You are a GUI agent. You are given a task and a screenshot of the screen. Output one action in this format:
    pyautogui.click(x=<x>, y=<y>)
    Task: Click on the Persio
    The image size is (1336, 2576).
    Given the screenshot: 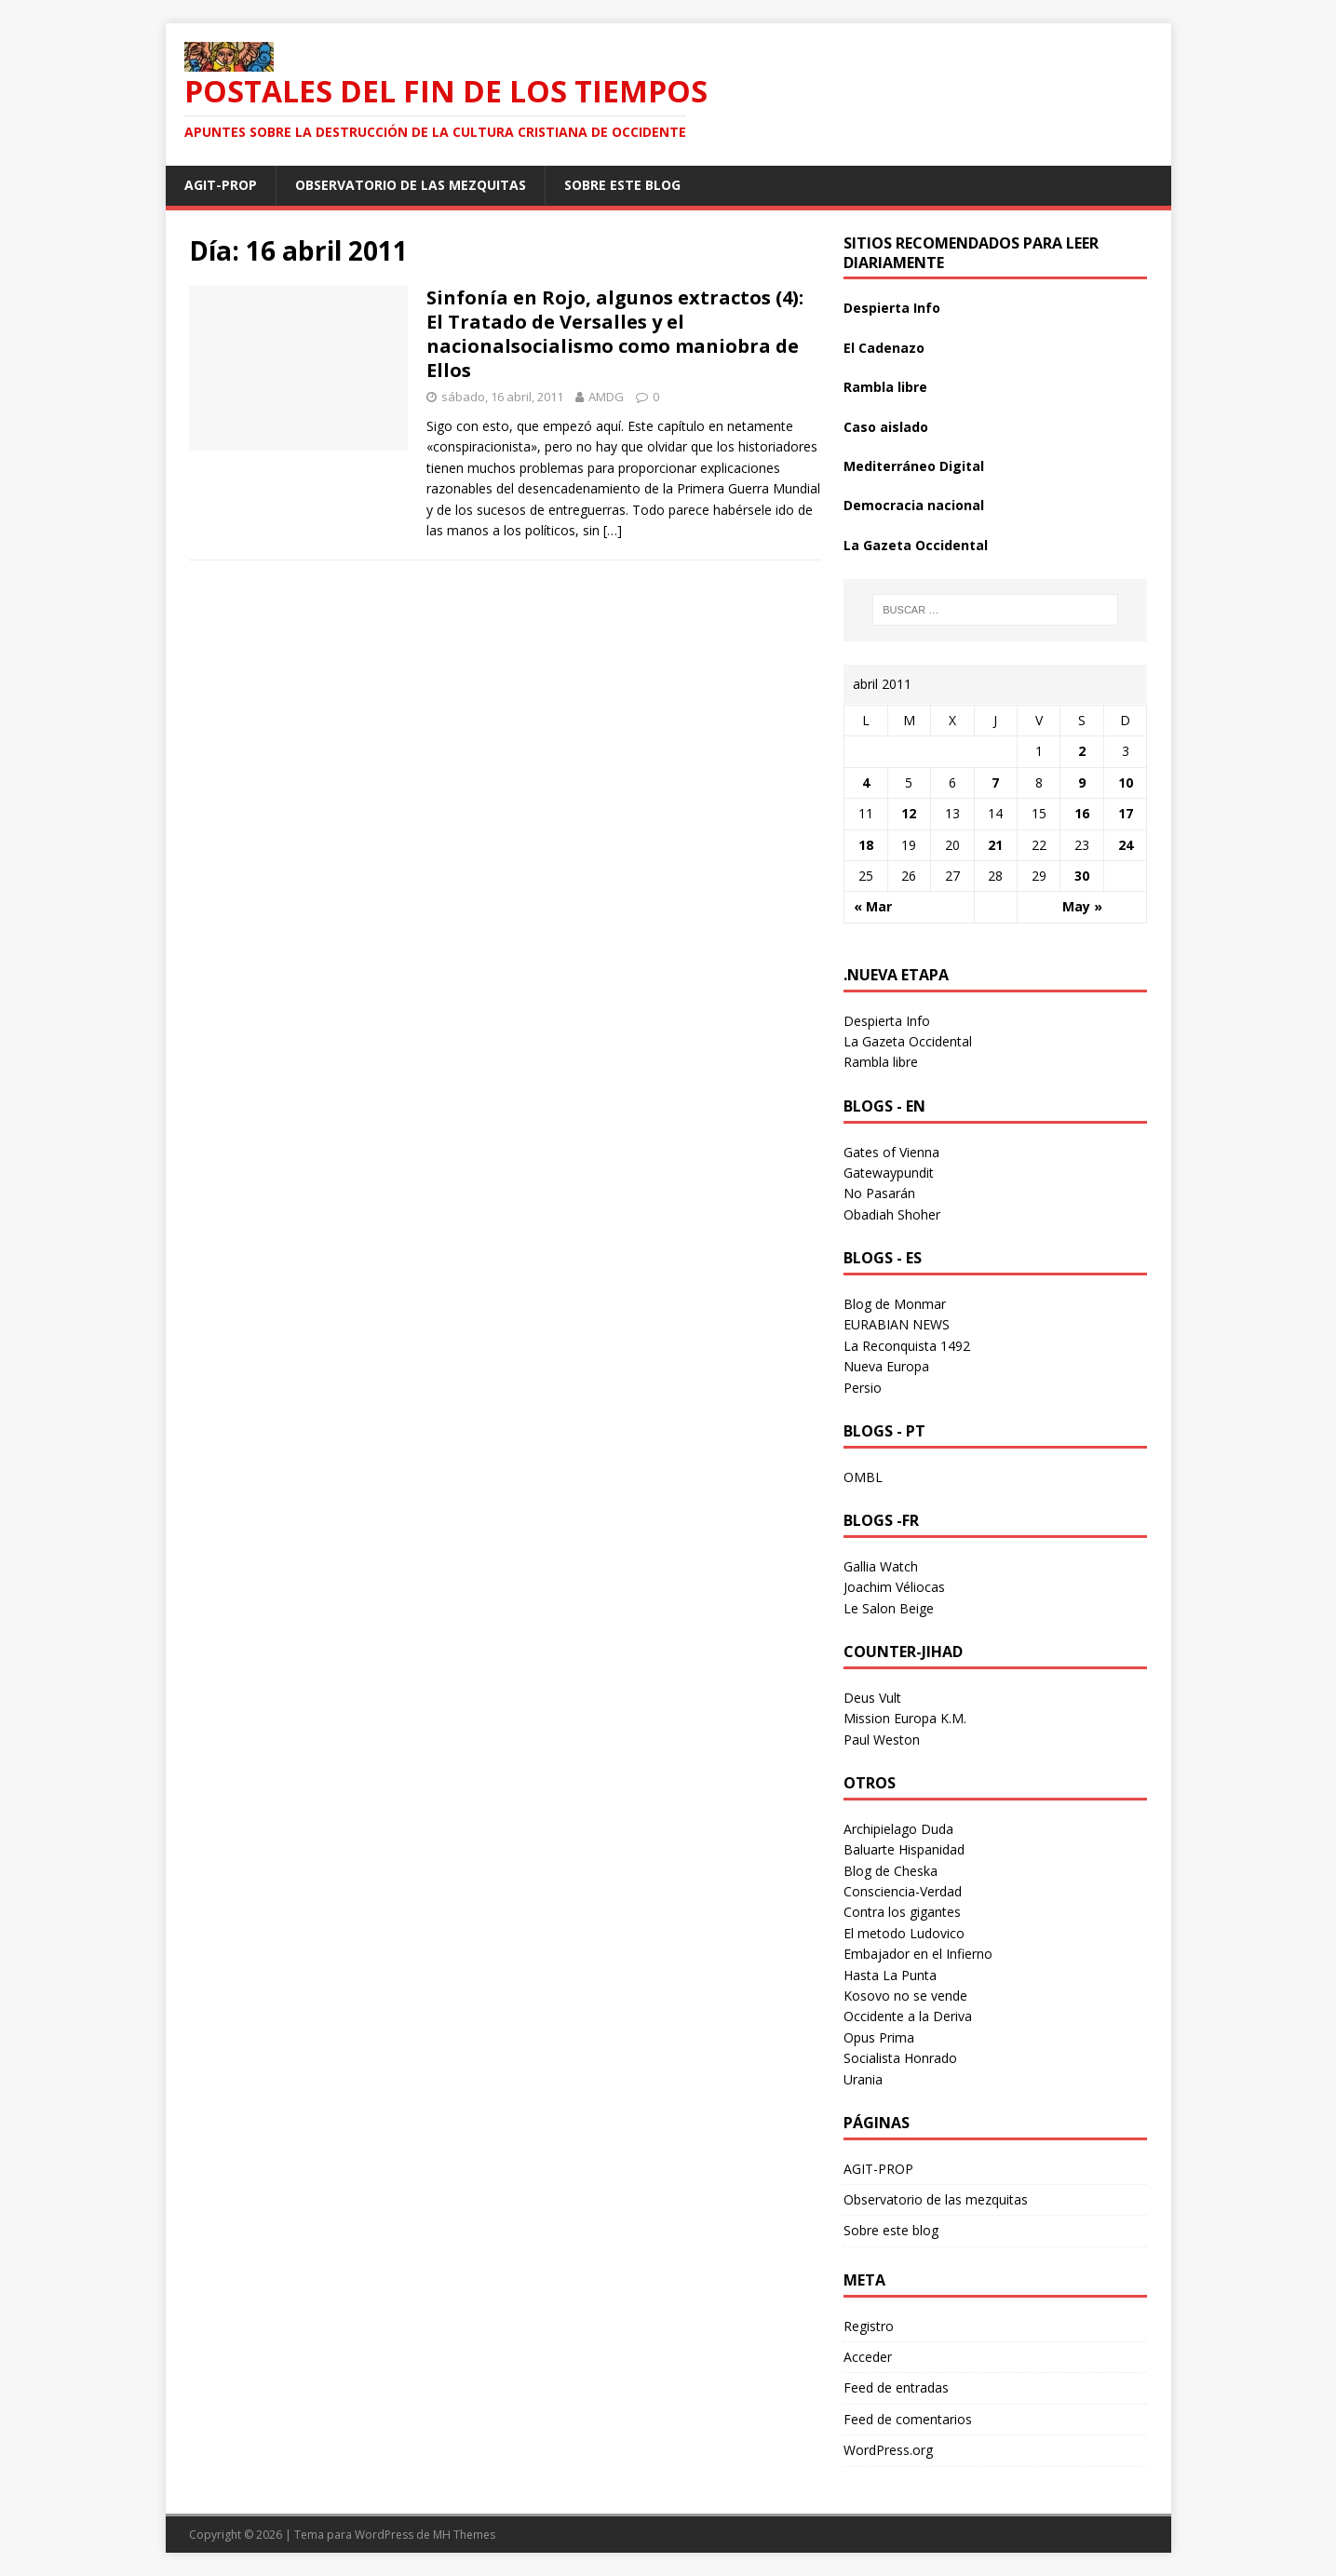 What is the action you would take?
    pyautogui.click(x=862, y=1387)
    